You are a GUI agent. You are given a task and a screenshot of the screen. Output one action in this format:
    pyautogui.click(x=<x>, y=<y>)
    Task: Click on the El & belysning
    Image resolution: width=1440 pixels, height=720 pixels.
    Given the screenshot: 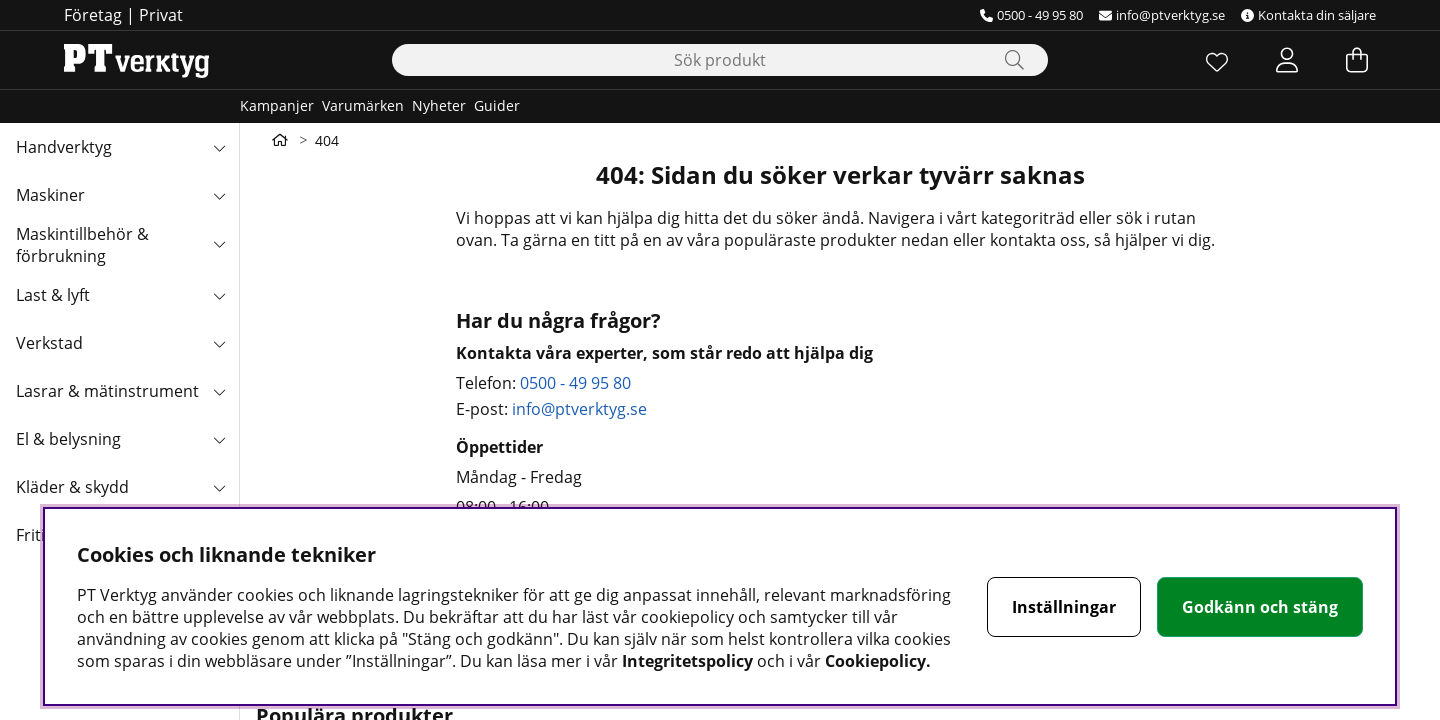 What is the action you would take?
    pyautogui.click(x=68, y=439)
    